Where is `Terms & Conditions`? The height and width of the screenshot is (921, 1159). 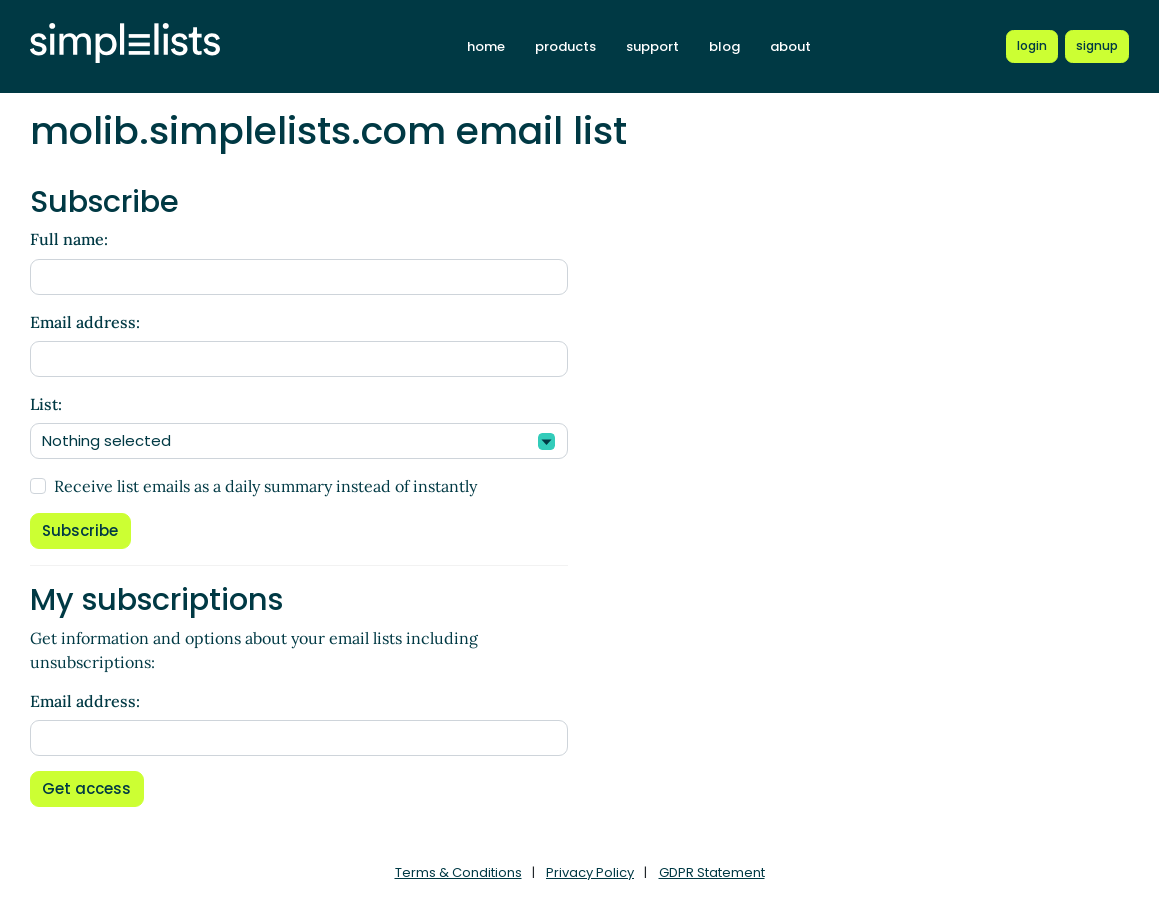 Terms & Conditions is located at coordinates (458, 872).